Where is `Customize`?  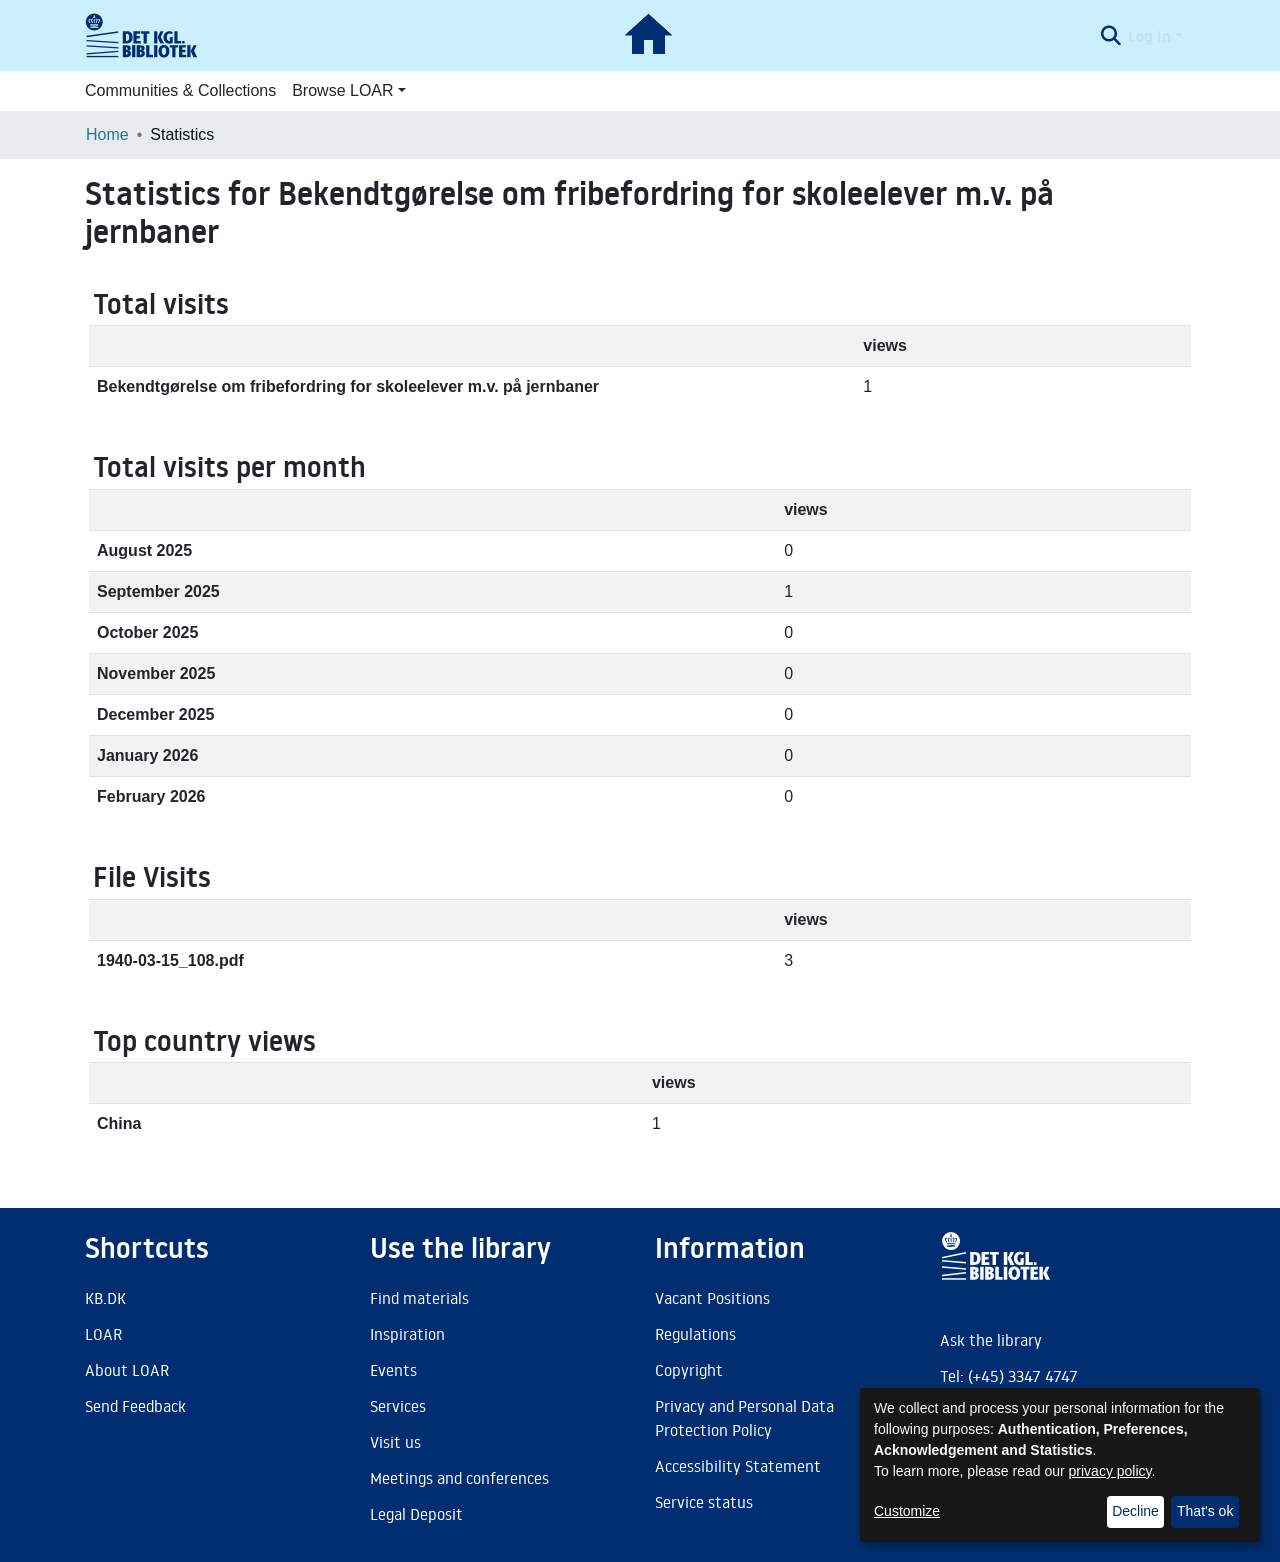 Customize is located at coordinates (907, 1511).